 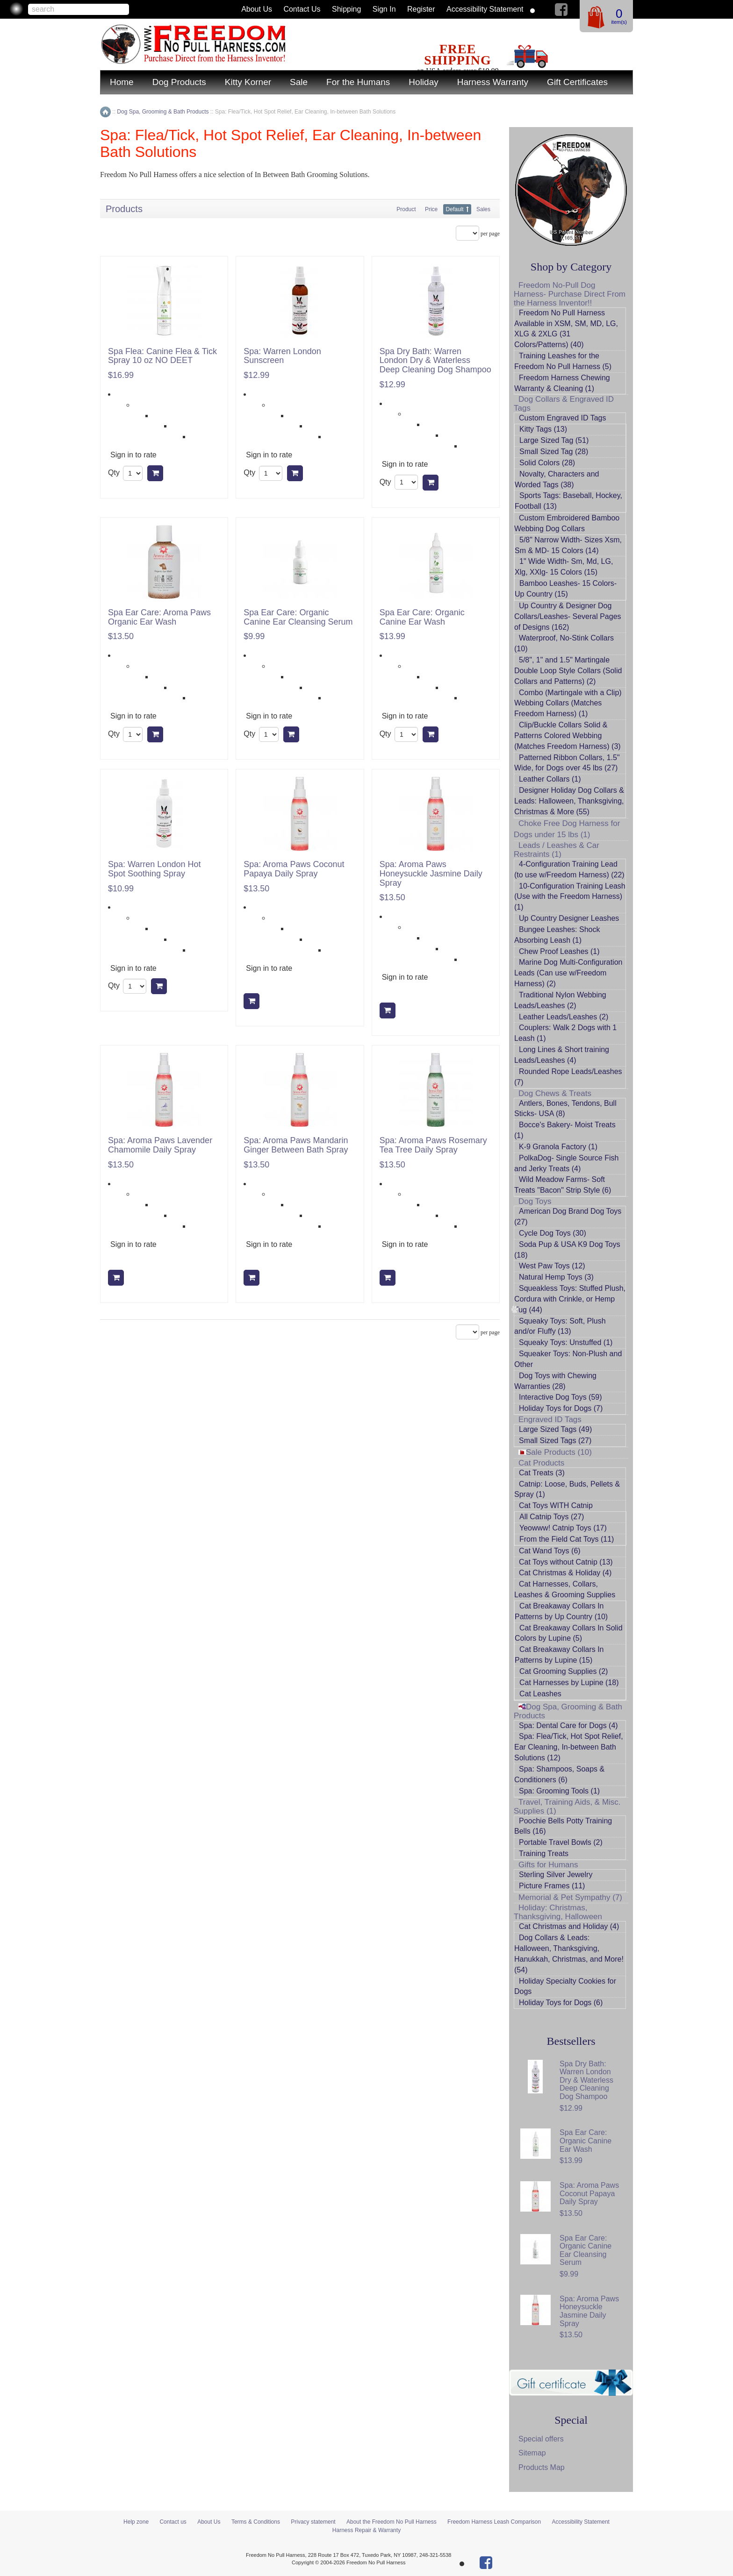 What do you see at coordinates (298, 617) in the screenshot?
I see `Spa Ear Care: Organic Canine Ear Cleansing Serum` at bounding box center [298, 617].